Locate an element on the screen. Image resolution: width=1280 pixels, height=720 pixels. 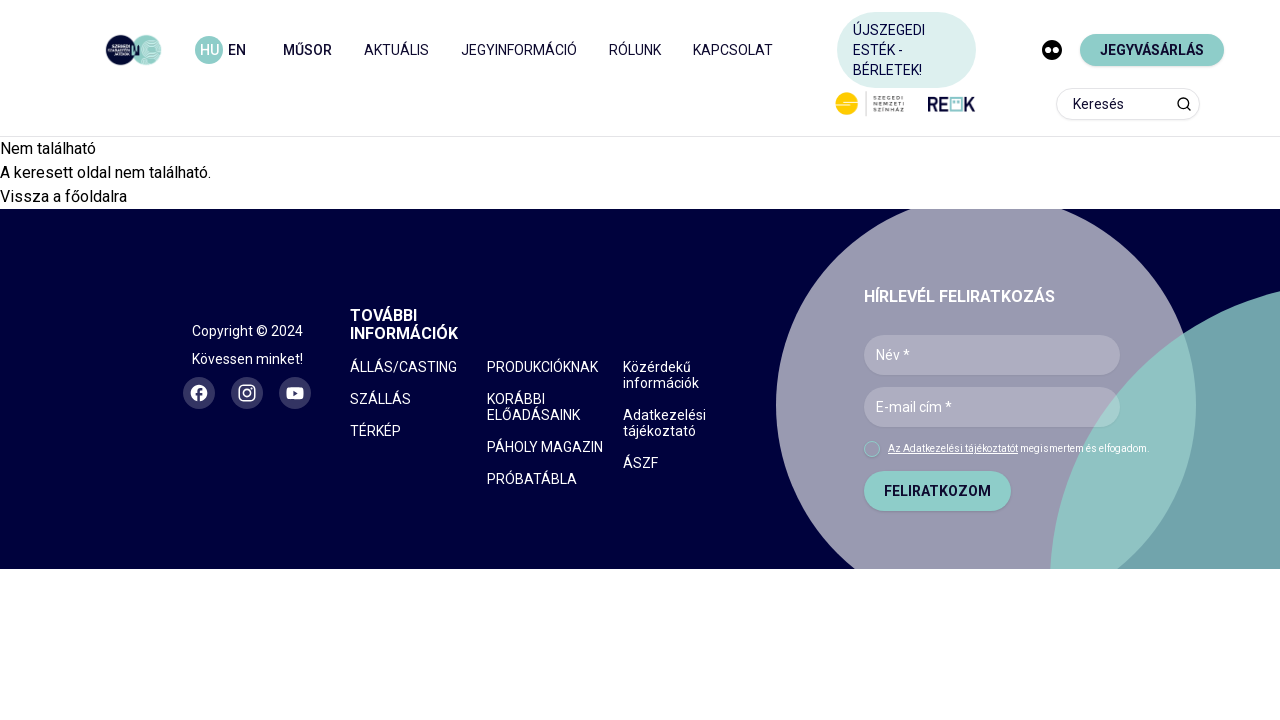
FELIRATKOZOM is located at coordinates (937, 491).